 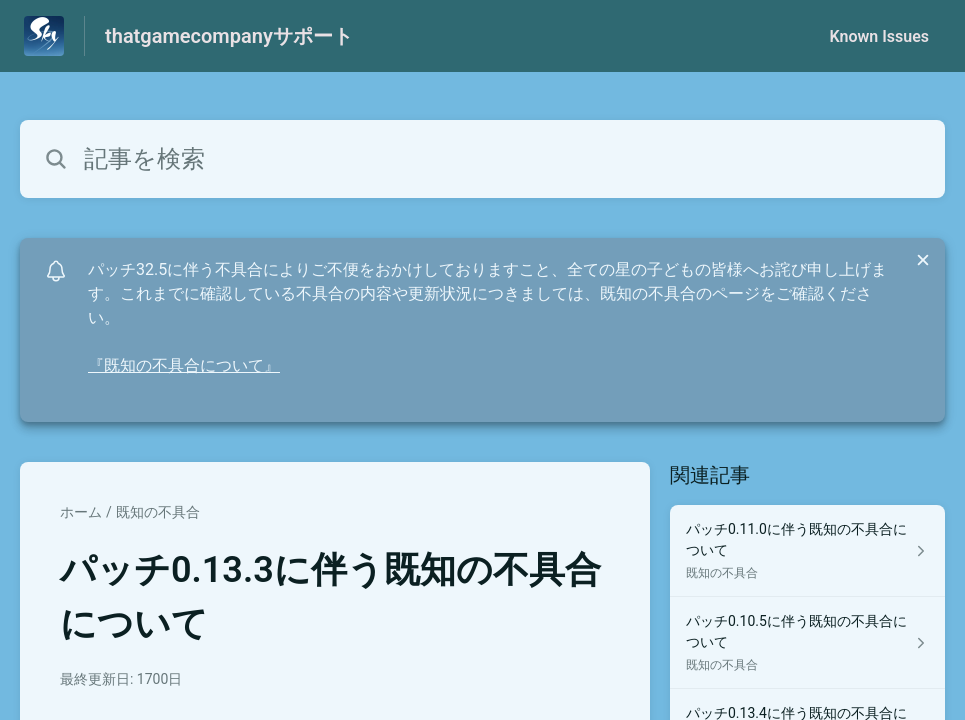 What do you see at coordinates (81, 512) in the screenshot?
I see `ホーム` at bounding box center [81, 512].